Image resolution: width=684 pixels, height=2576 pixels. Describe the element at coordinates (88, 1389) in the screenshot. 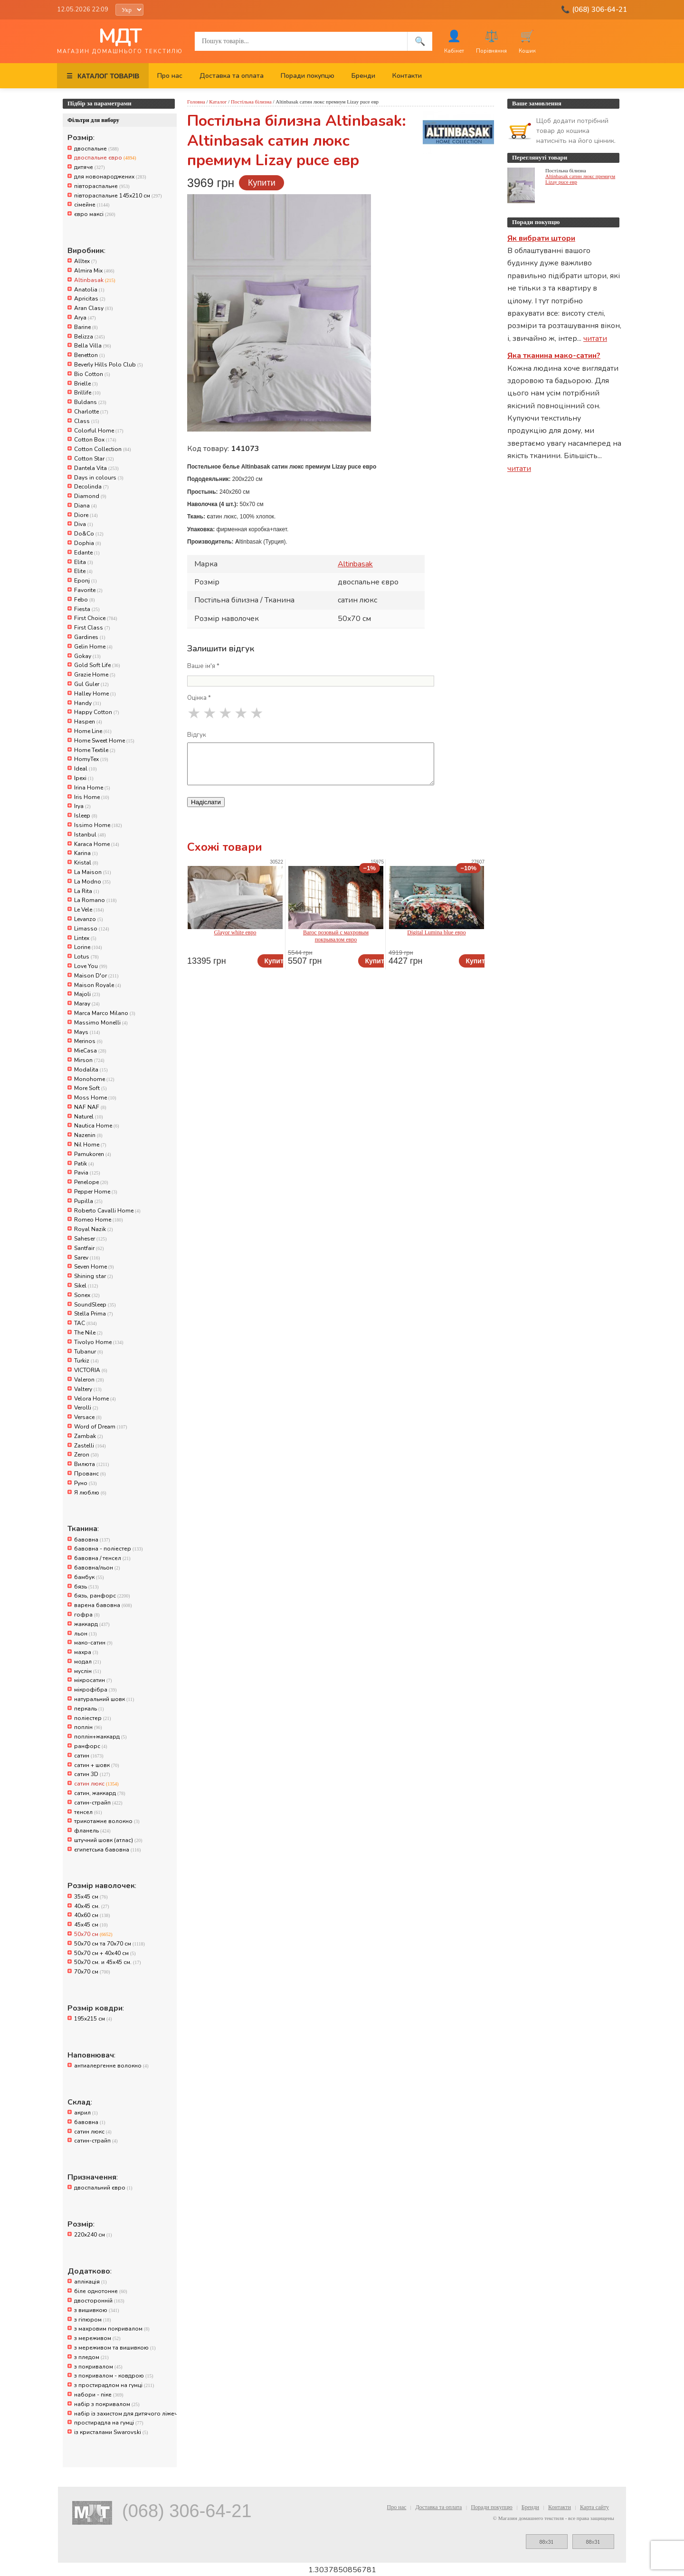

I see `Valtery` at that location.